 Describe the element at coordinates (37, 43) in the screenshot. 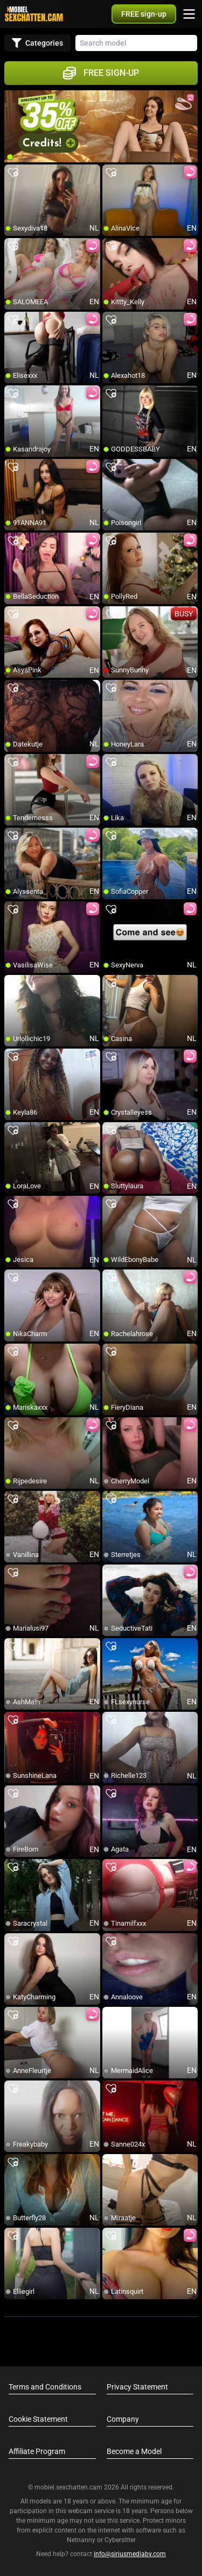

I see `Categories` at that location.